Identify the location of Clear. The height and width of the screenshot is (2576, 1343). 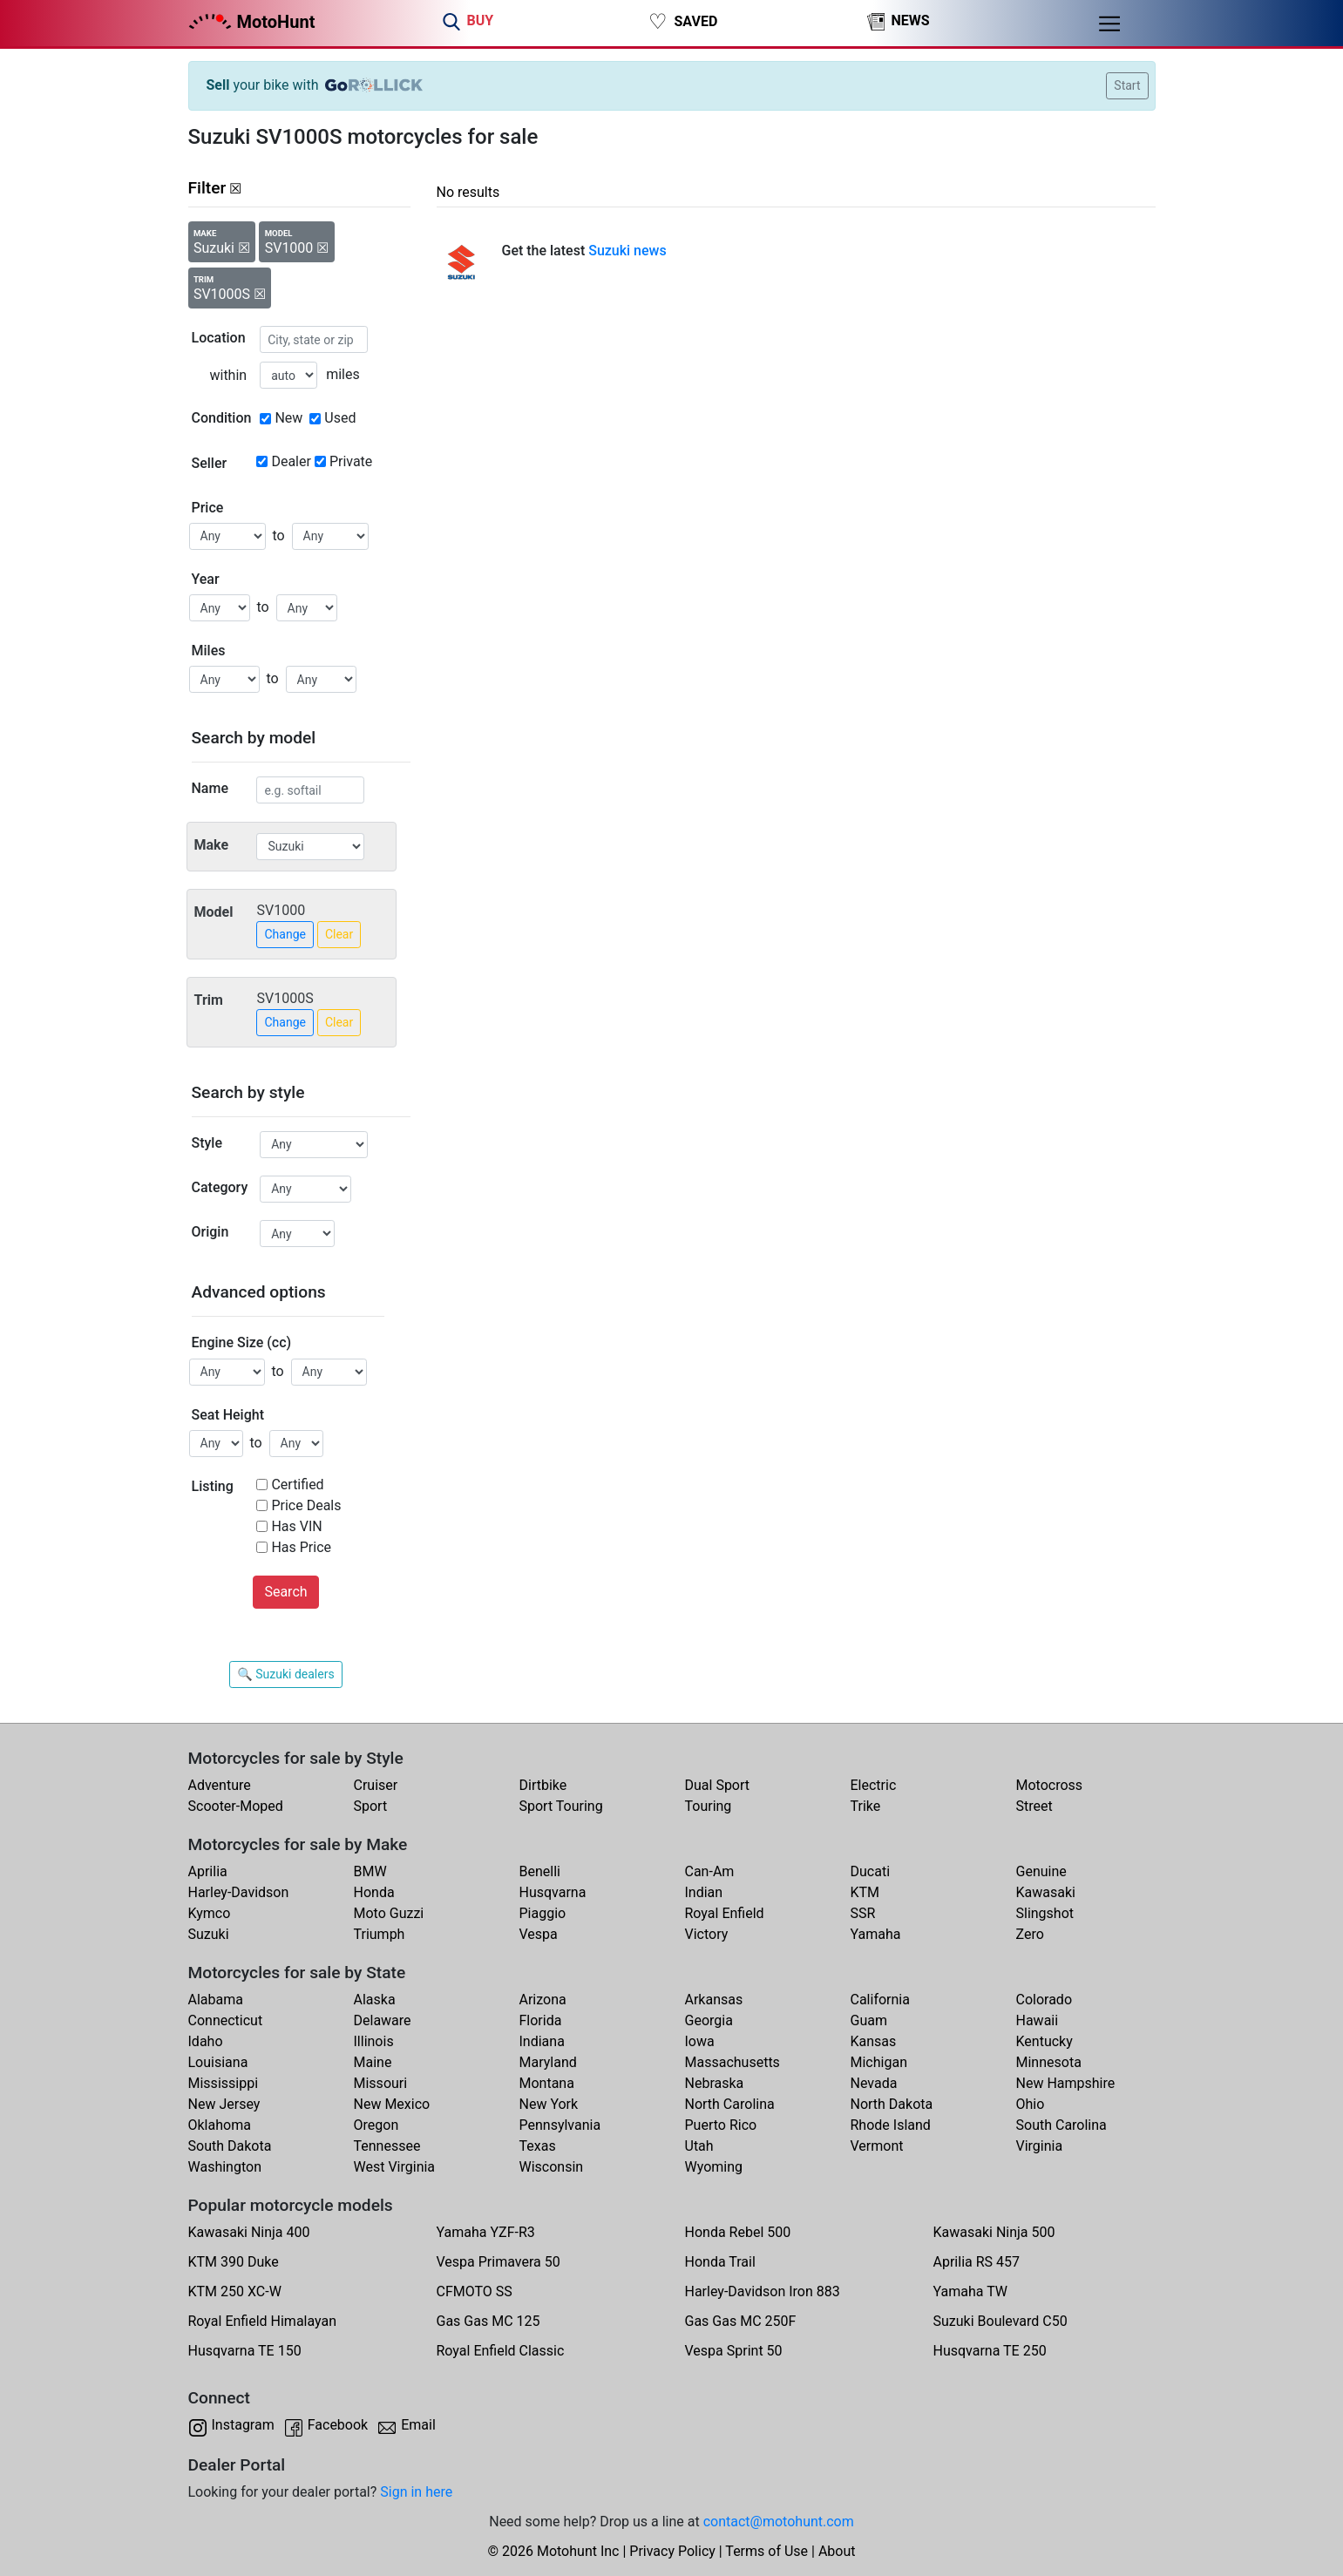
(339, 934).